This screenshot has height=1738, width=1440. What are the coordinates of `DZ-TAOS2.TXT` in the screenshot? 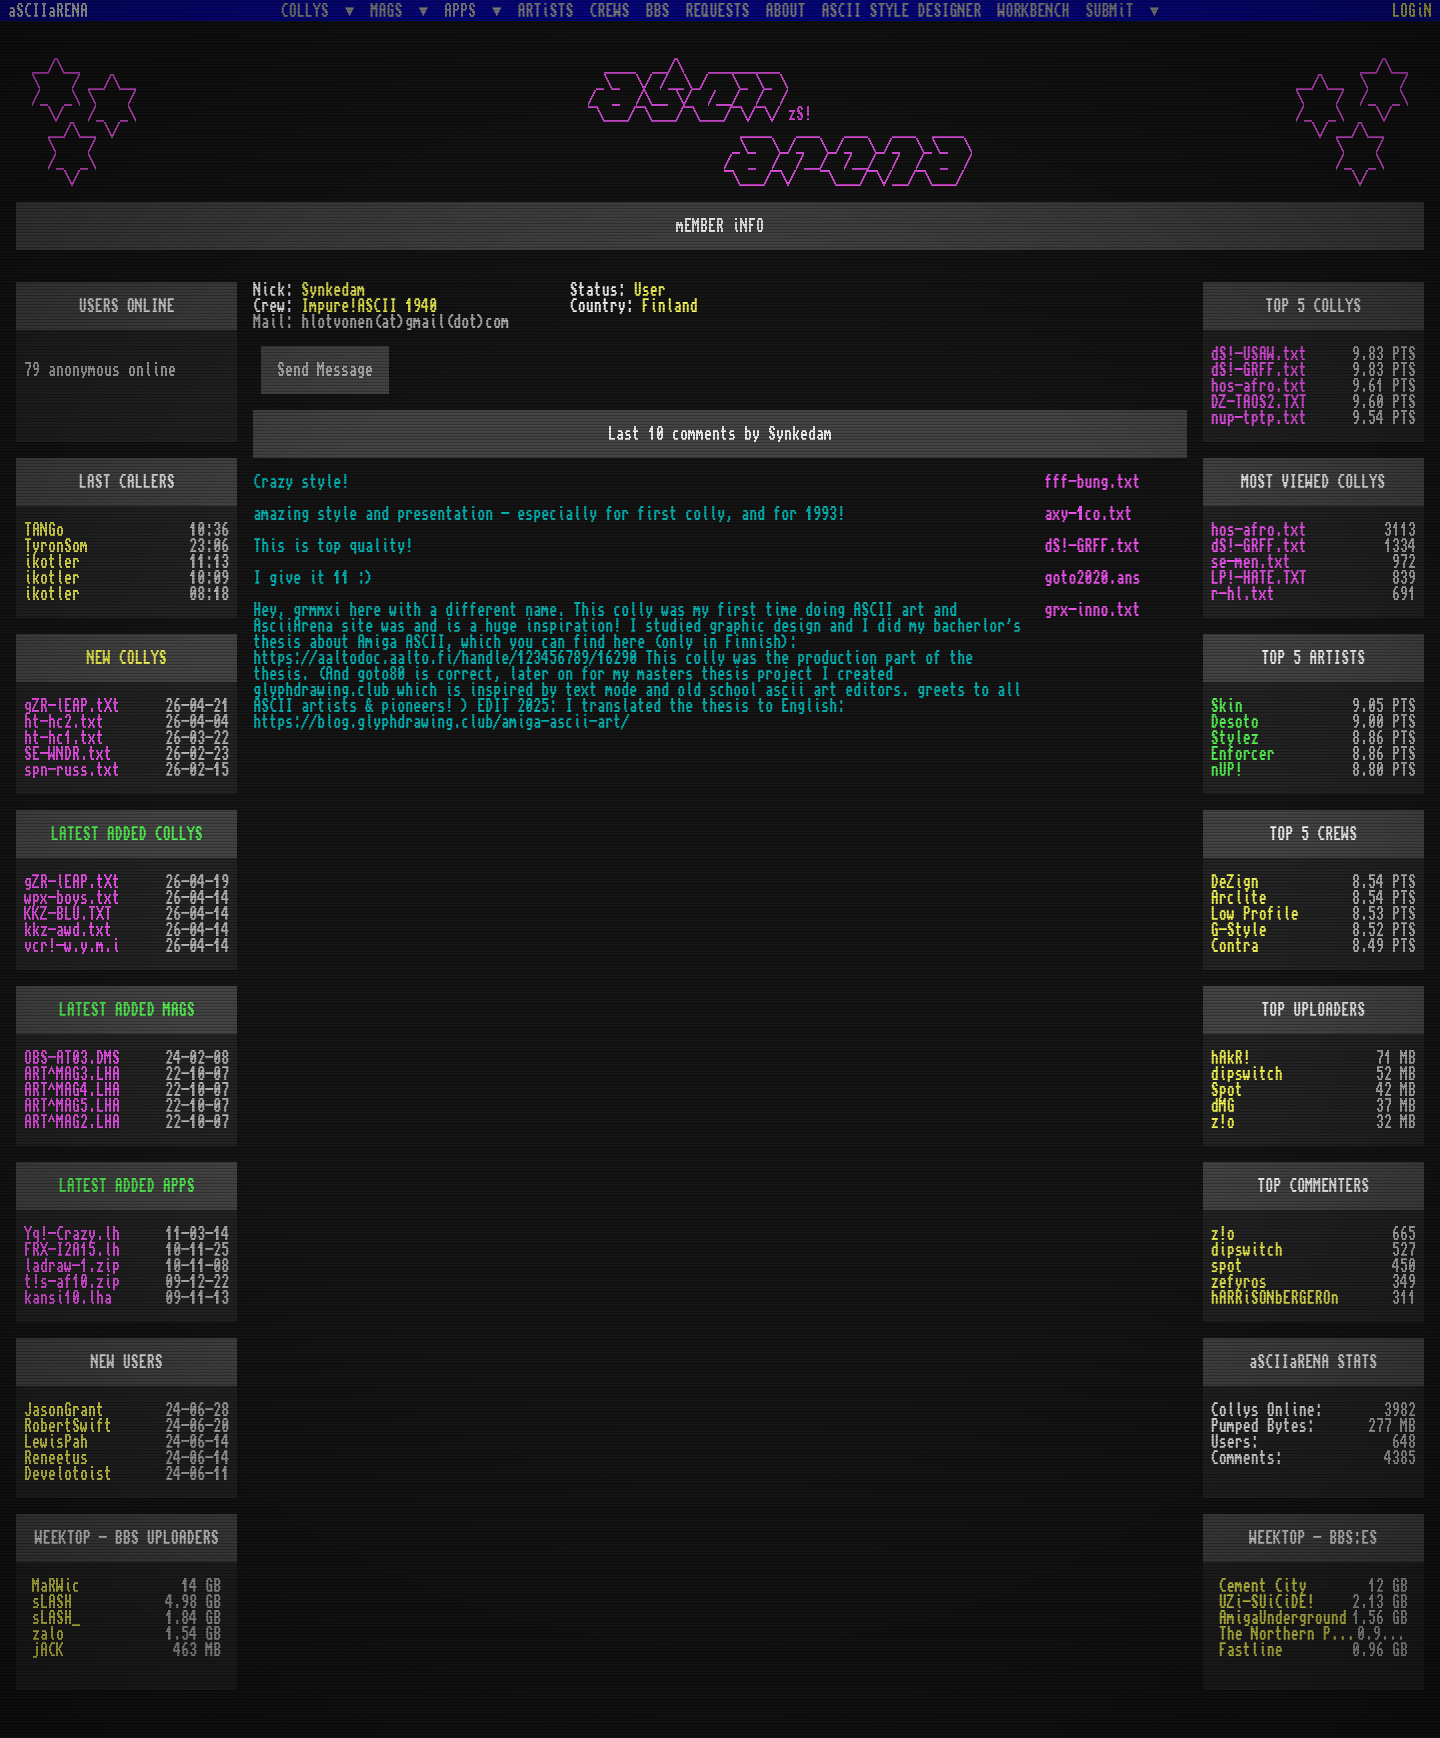 It's located at (1259, 402).